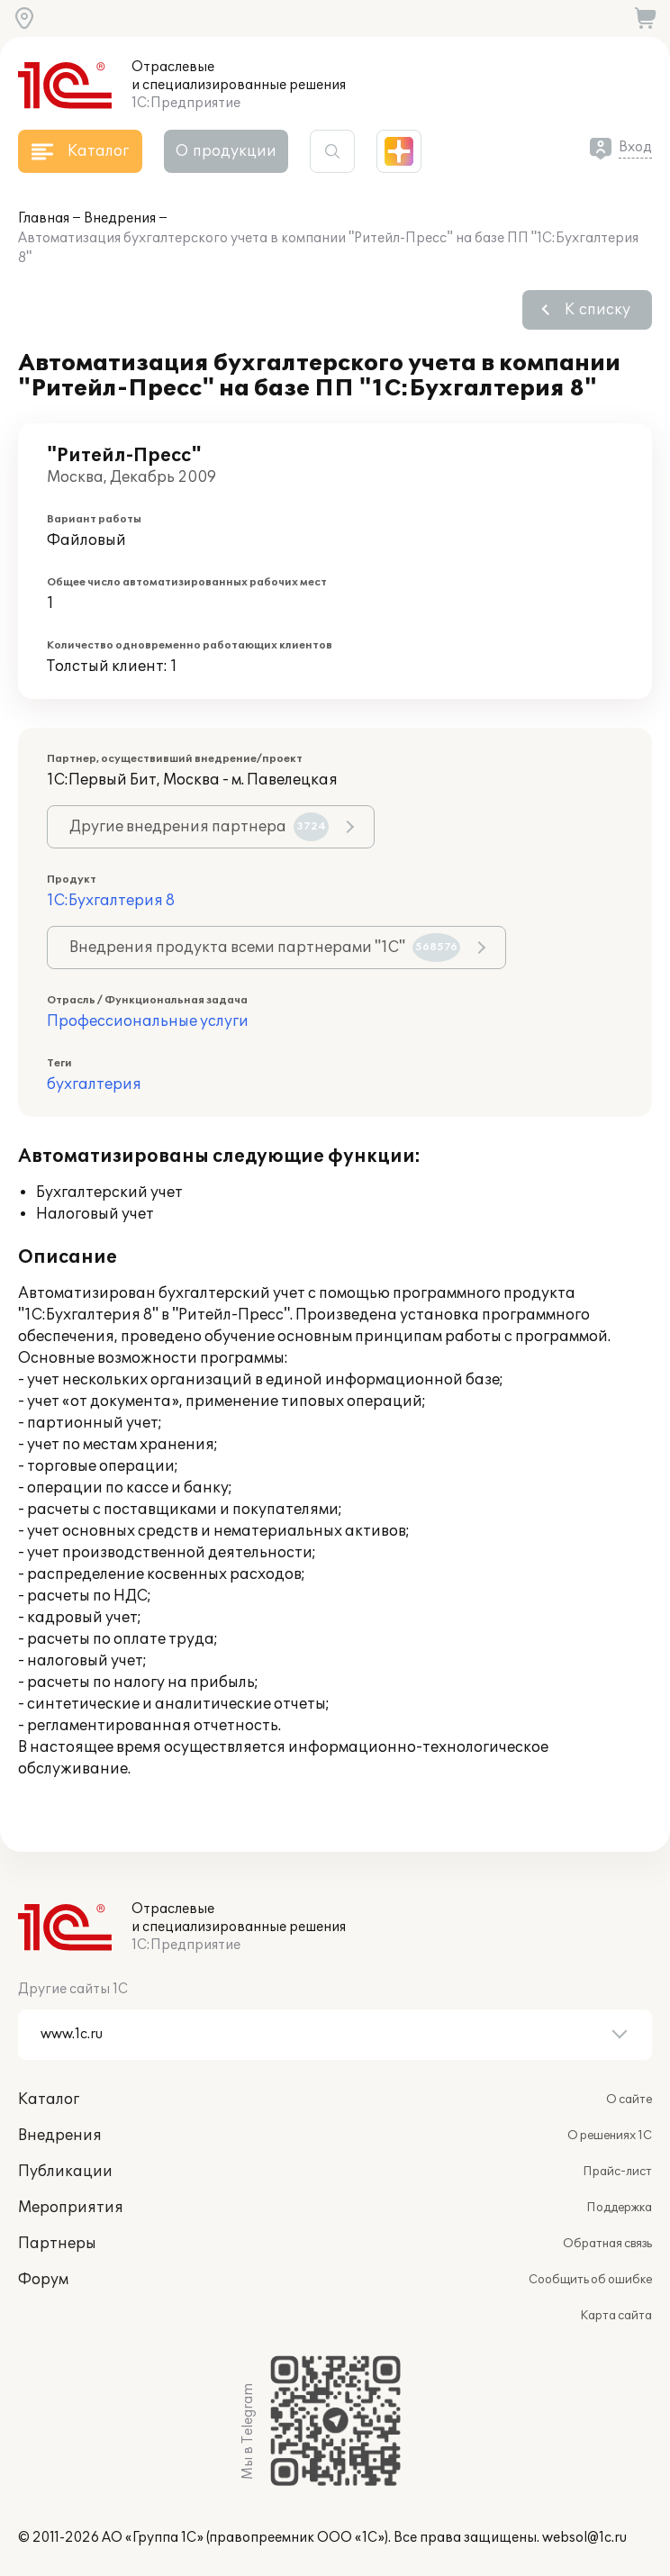 This screenshot has width=670, height=2576. Describe the element at coordinates (111, 901) in the screenshot. I see `1С:Бухгалтерия 8` at that location.